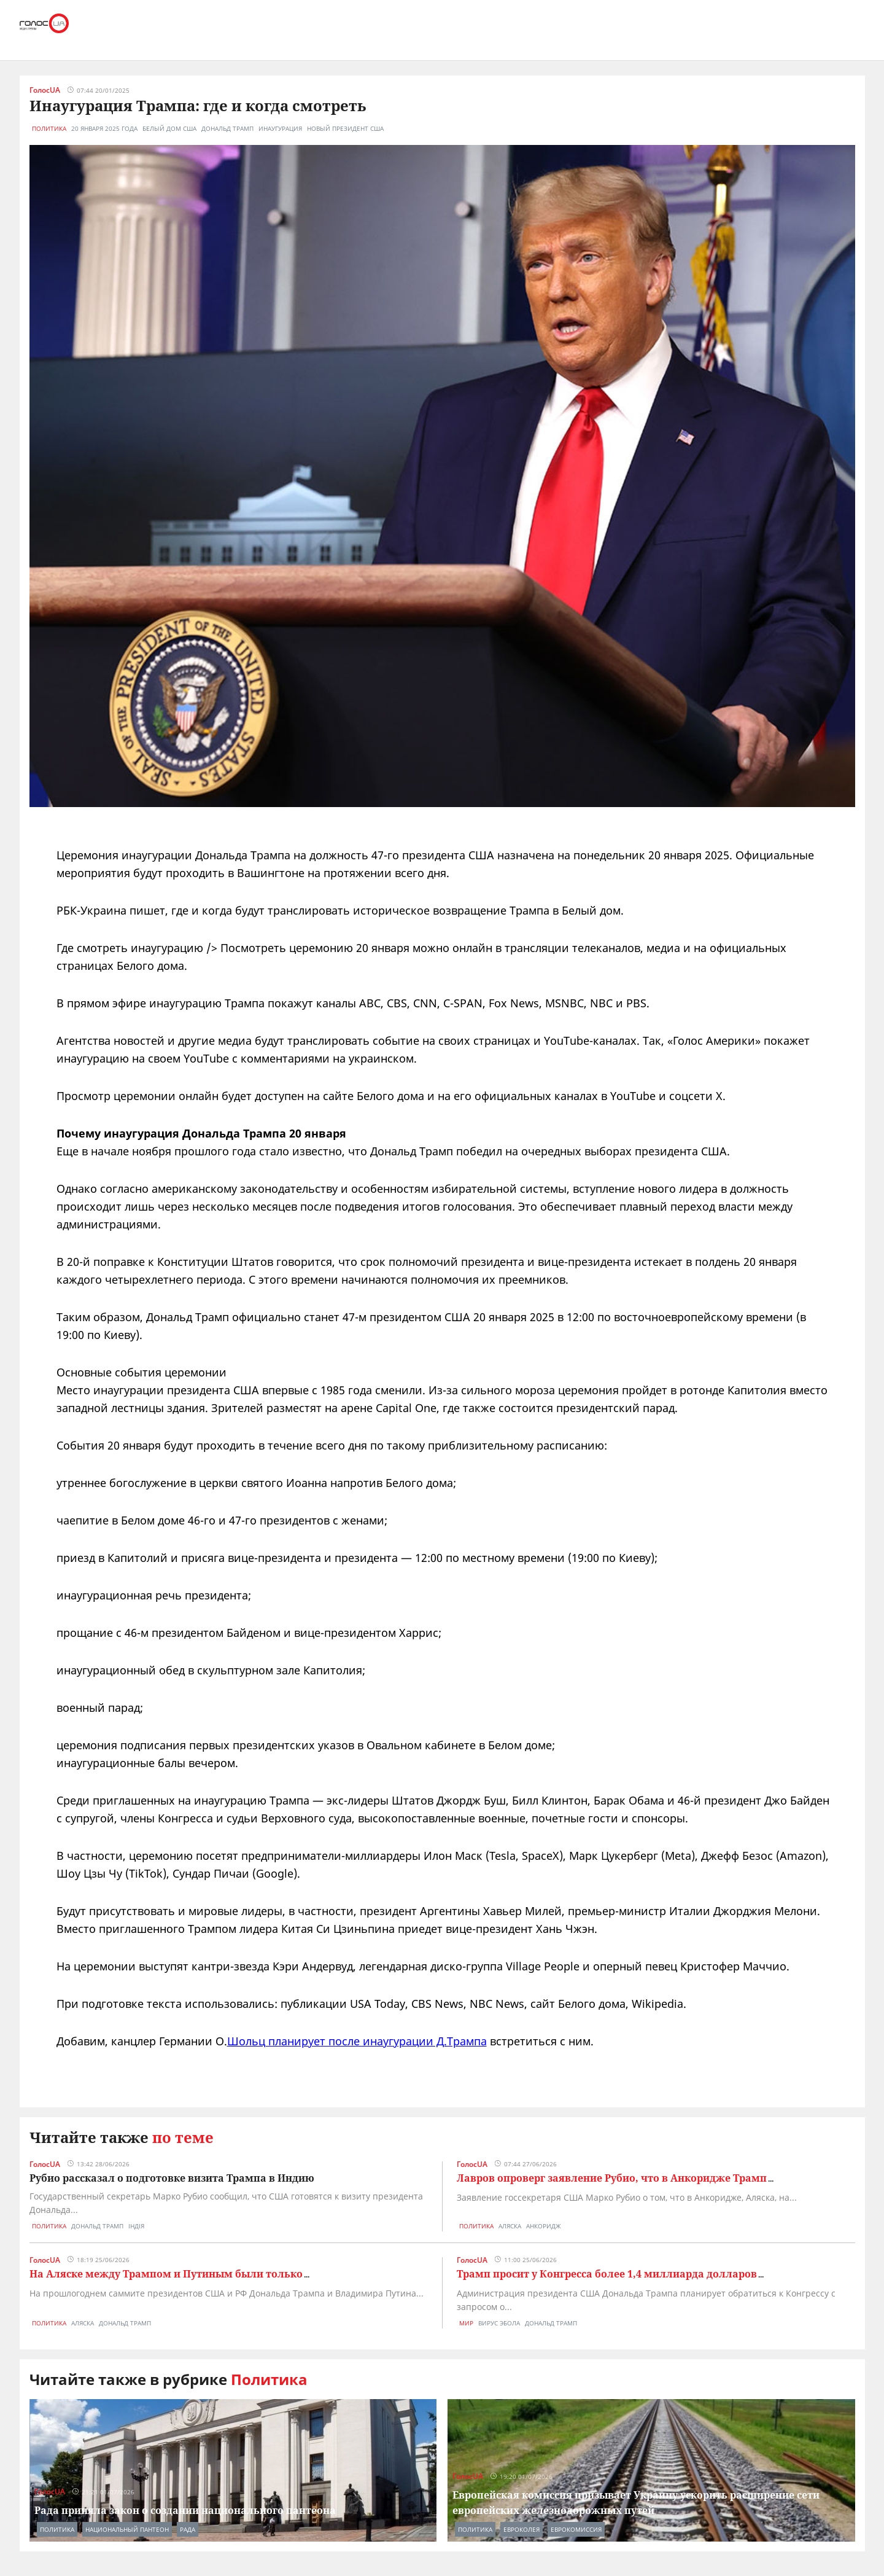  Describe the element at coordinates (171, 2178) in the screenshot. I see `Рубио рассказал о подготовке визита Трампа в Индию` at that location.